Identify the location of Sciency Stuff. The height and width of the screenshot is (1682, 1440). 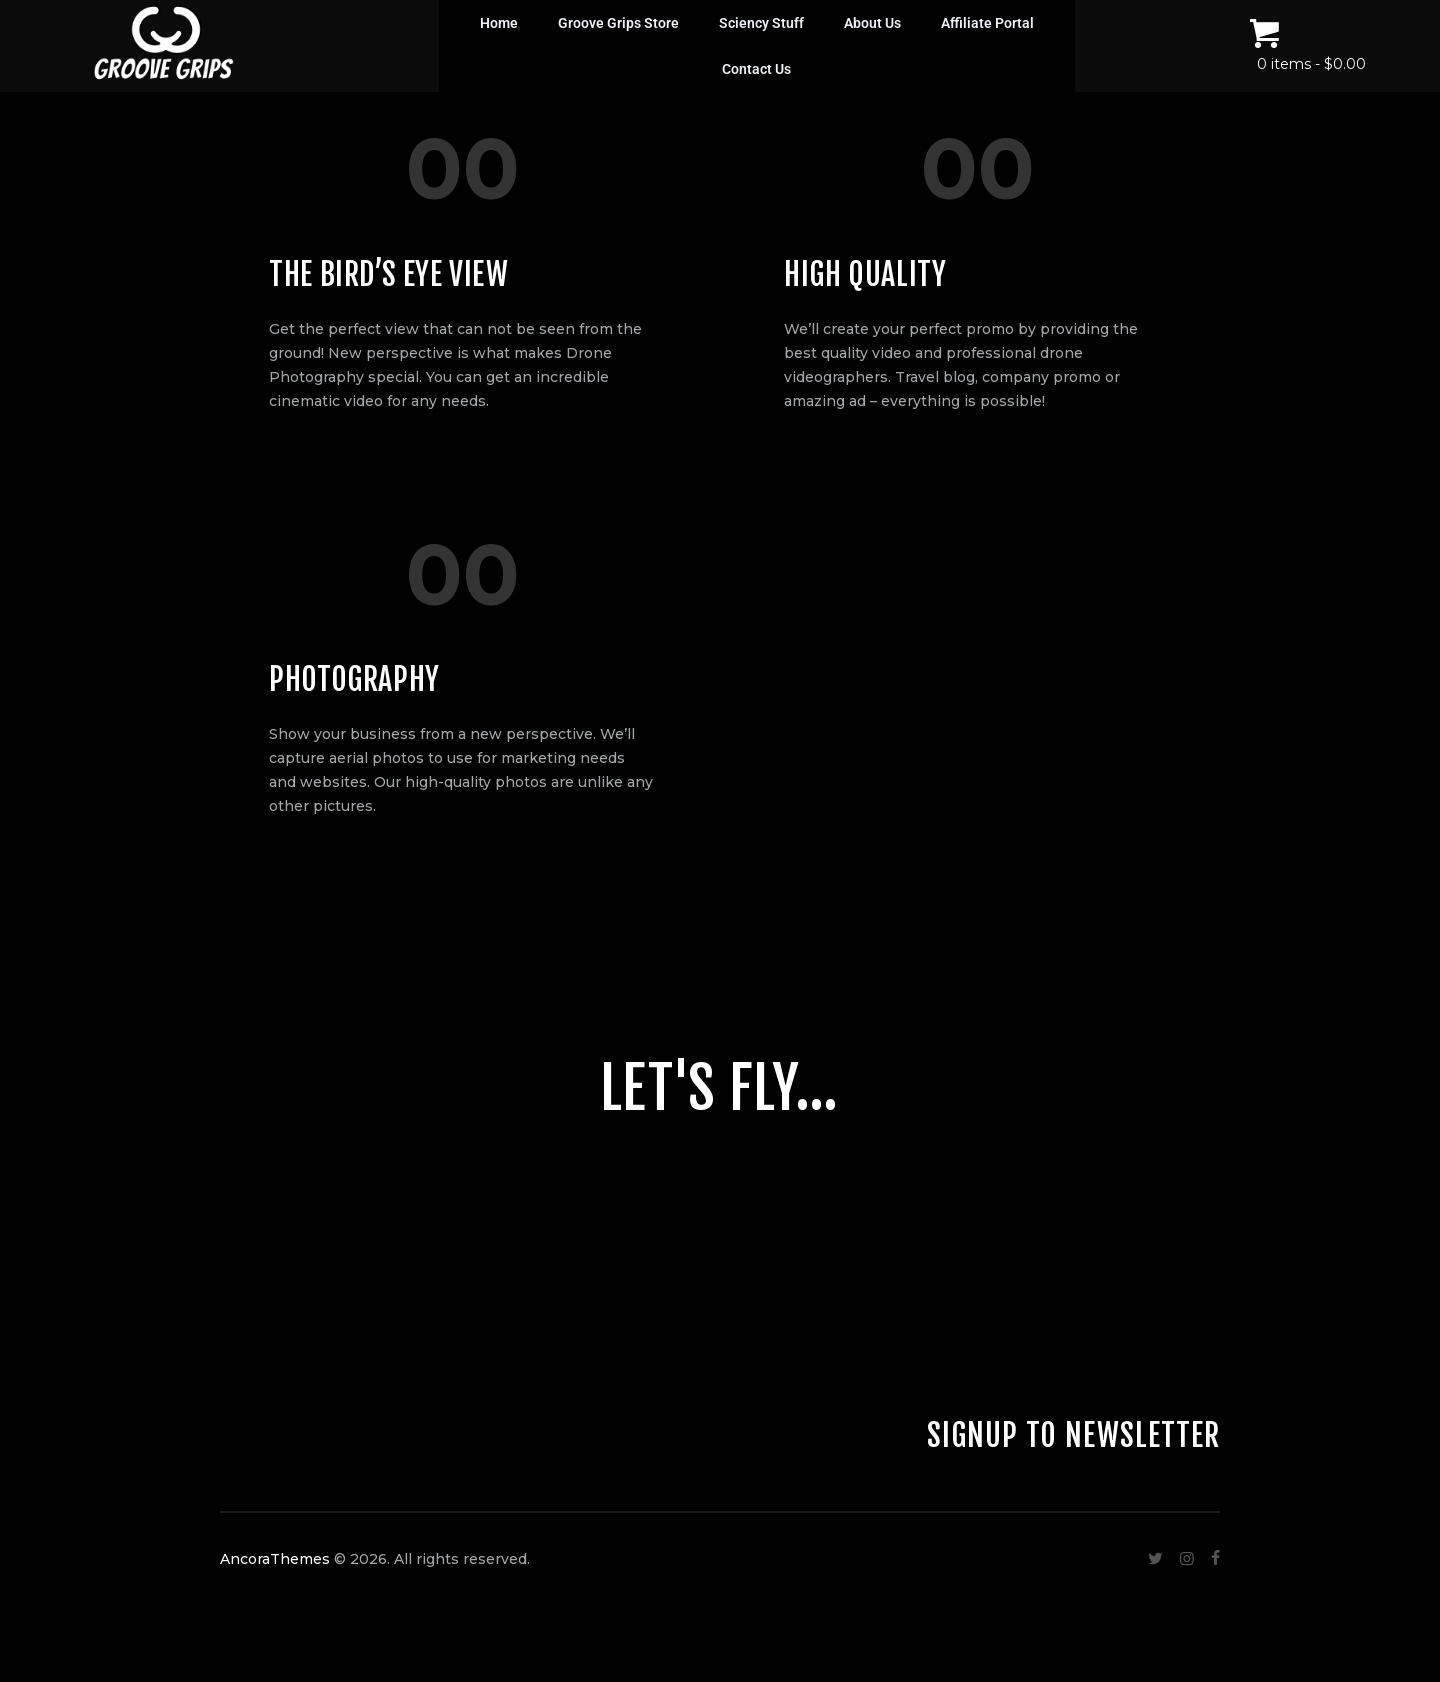
(761, 23).